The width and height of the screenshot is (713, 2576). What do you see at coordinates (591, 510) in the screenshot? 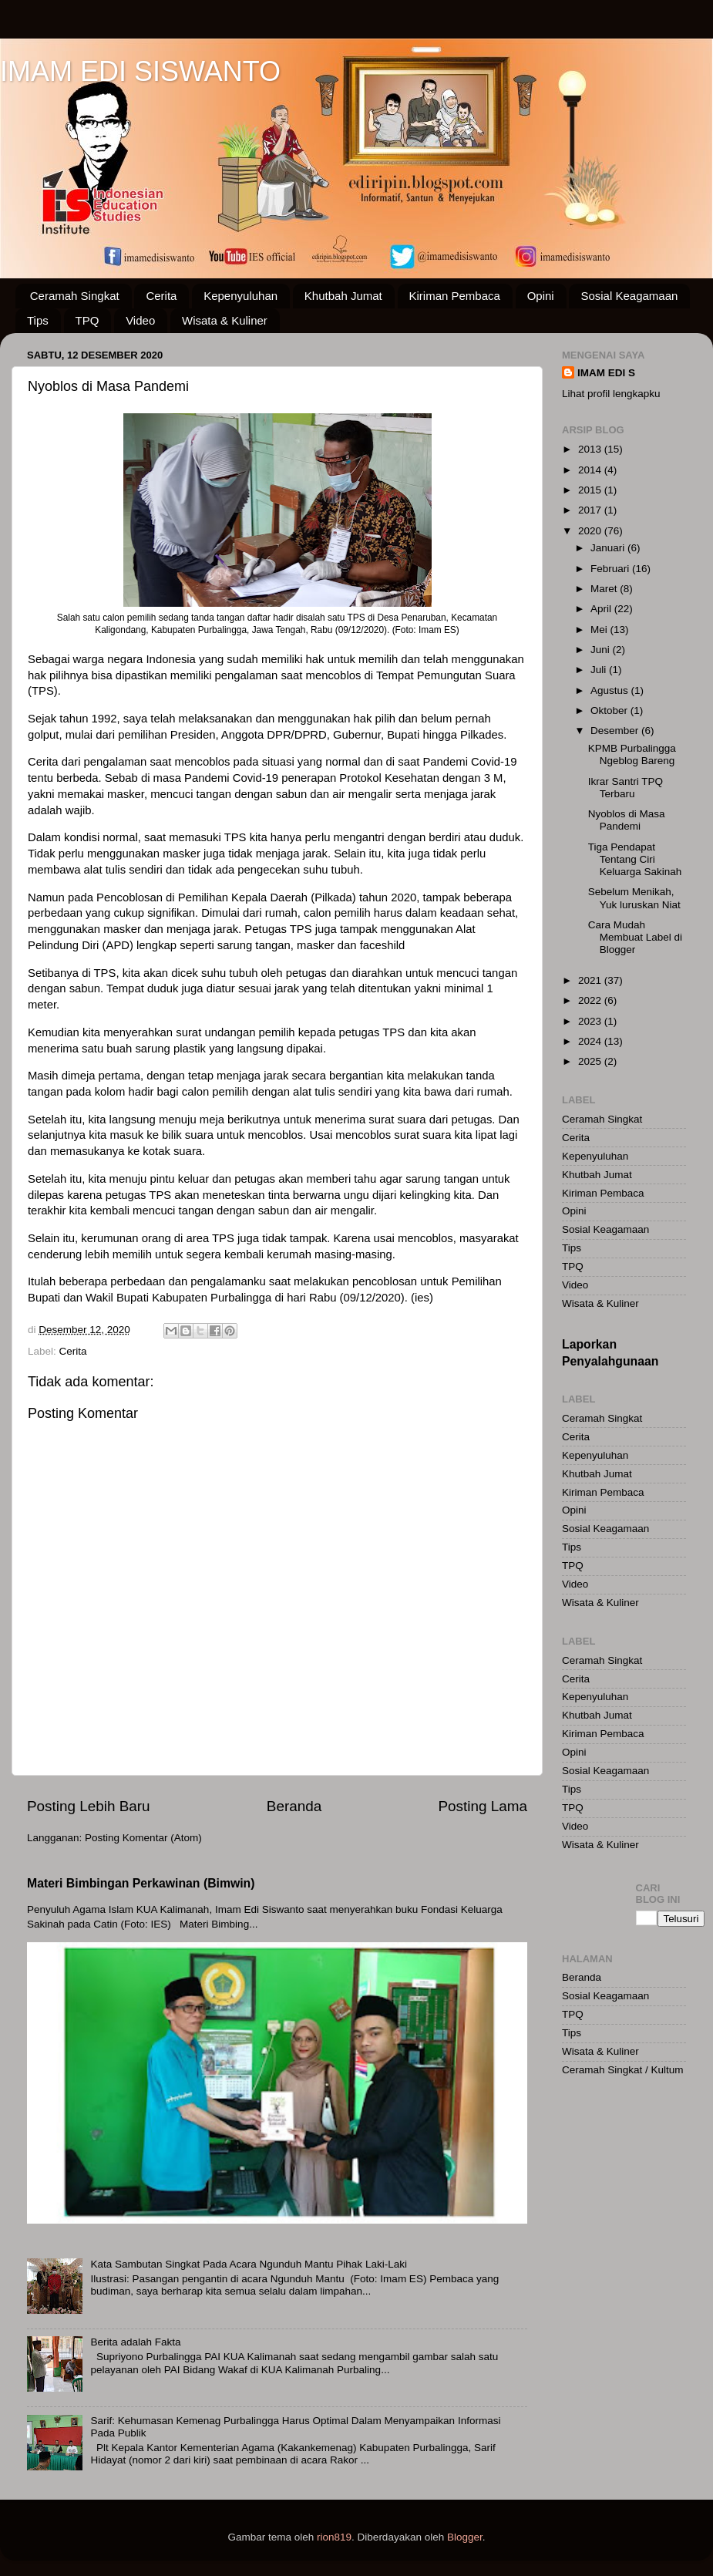
I see `2017` at bounding box center [591, 510].